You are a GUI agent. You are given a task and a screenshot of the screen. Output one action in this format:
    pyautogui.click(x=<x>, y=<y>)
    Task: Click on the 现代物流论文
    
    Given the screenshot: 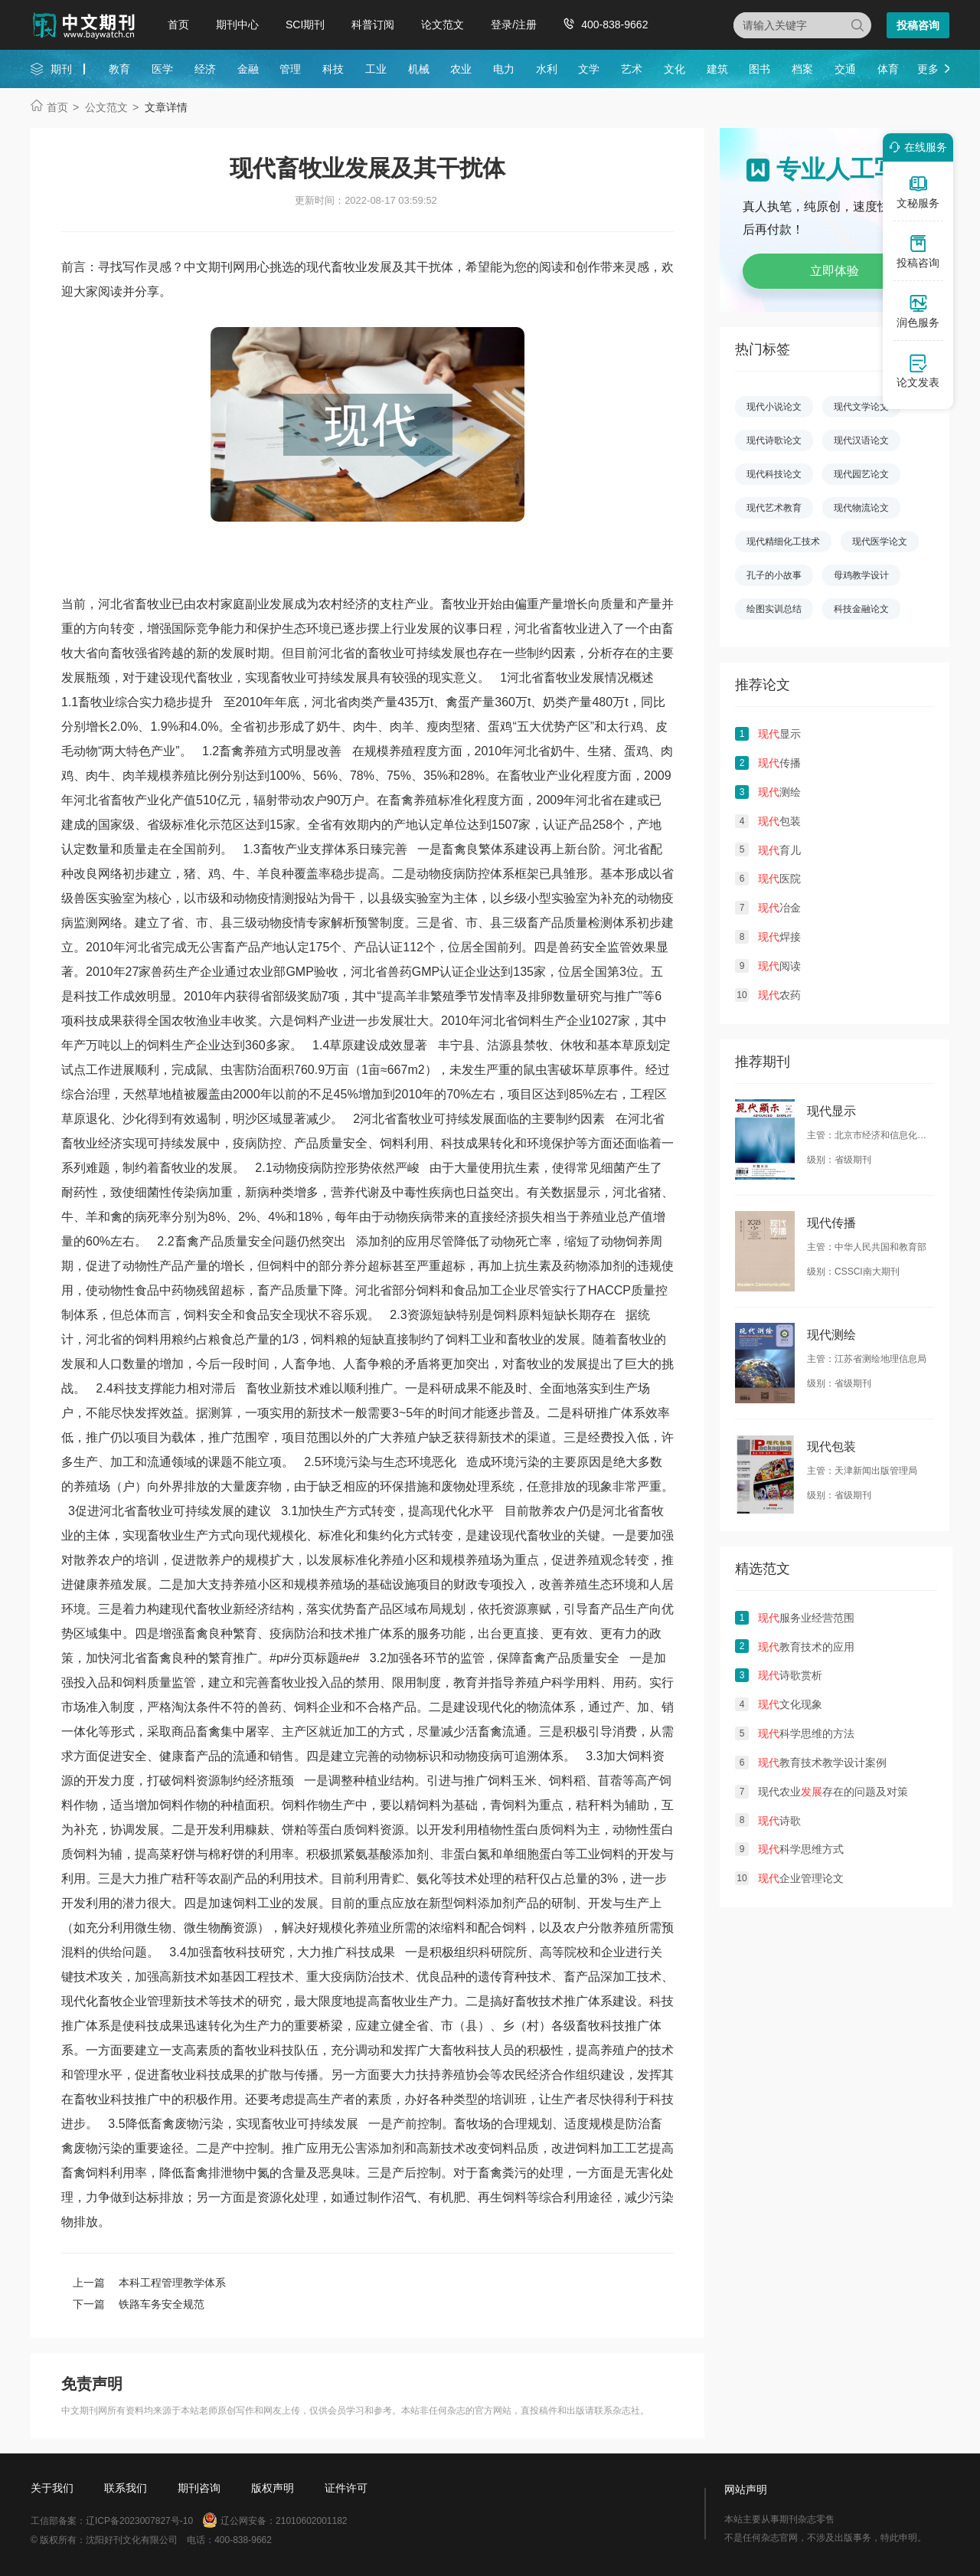 What is the action you would take?
    pyautogui.click(x=861, y=507)
    